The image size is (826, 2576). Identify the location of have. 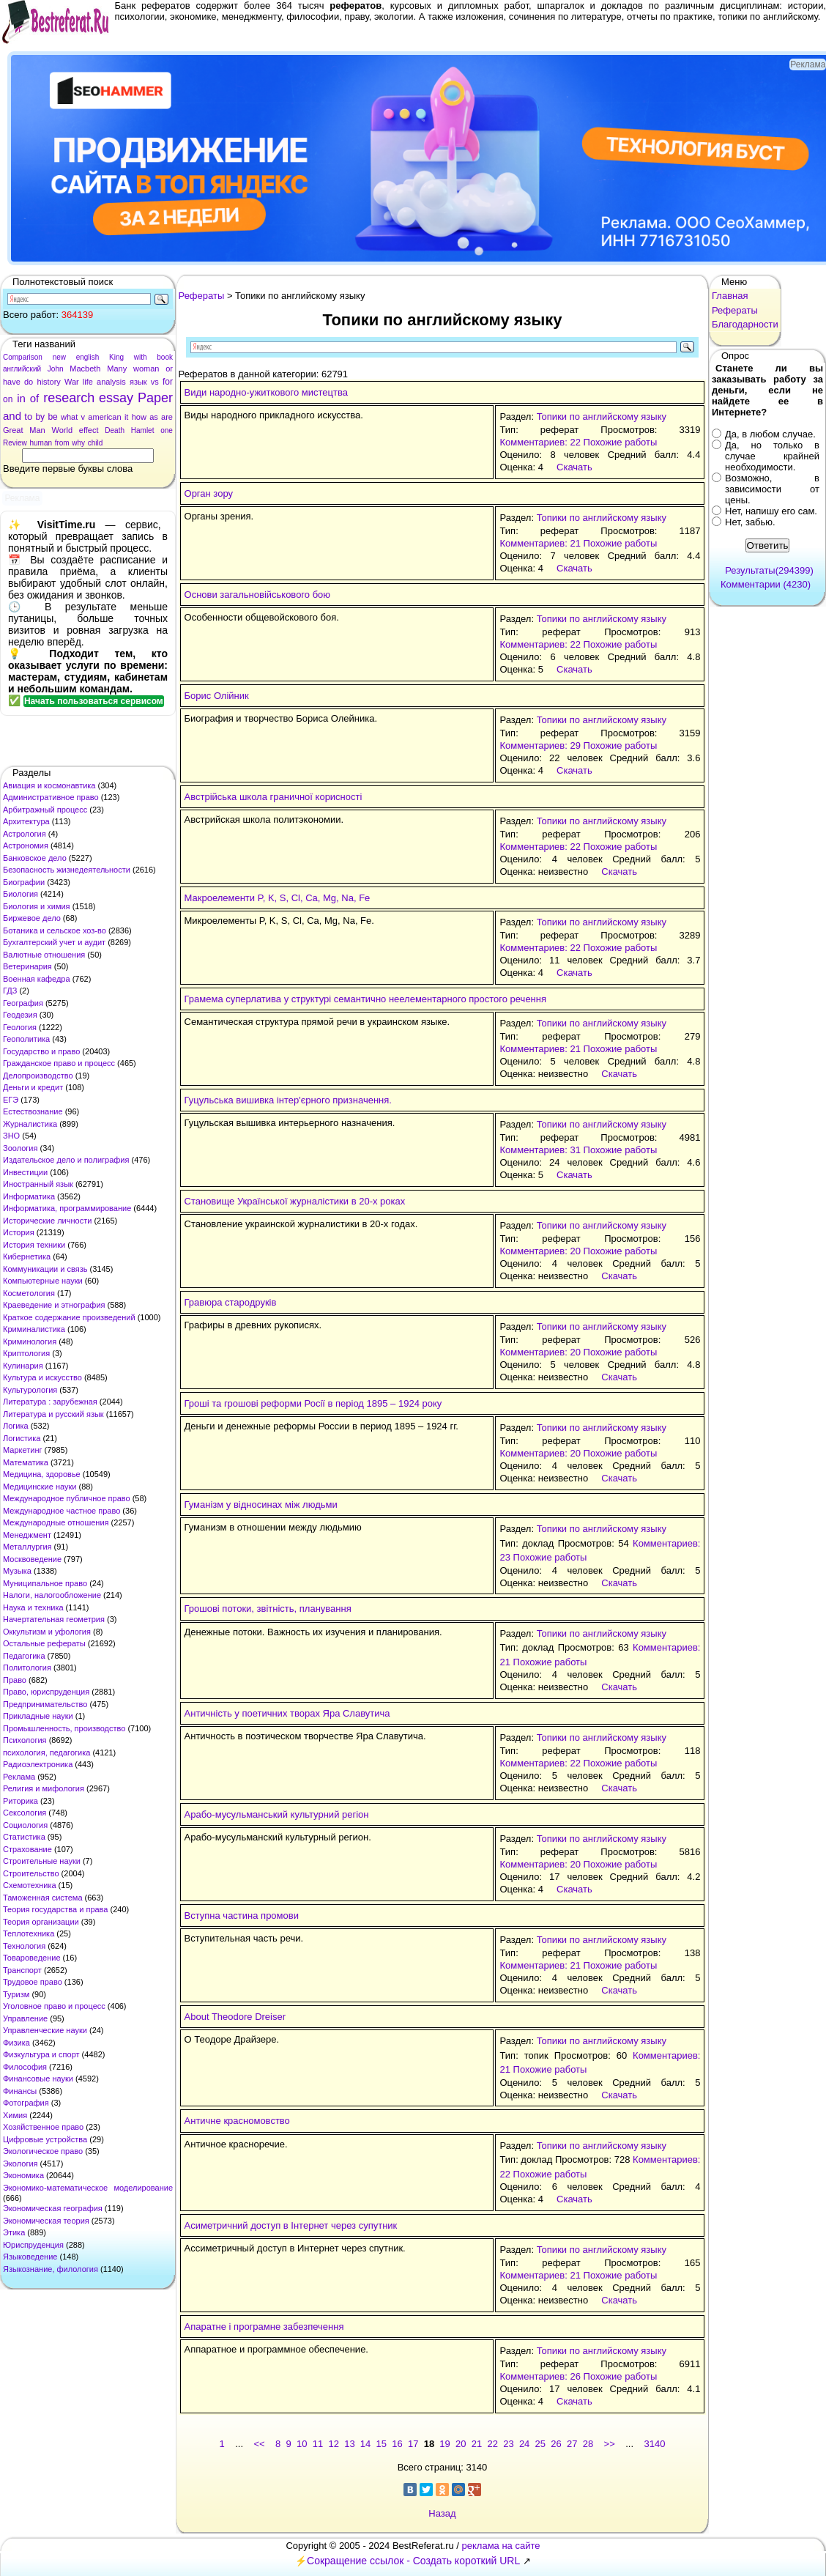
(12, 381).